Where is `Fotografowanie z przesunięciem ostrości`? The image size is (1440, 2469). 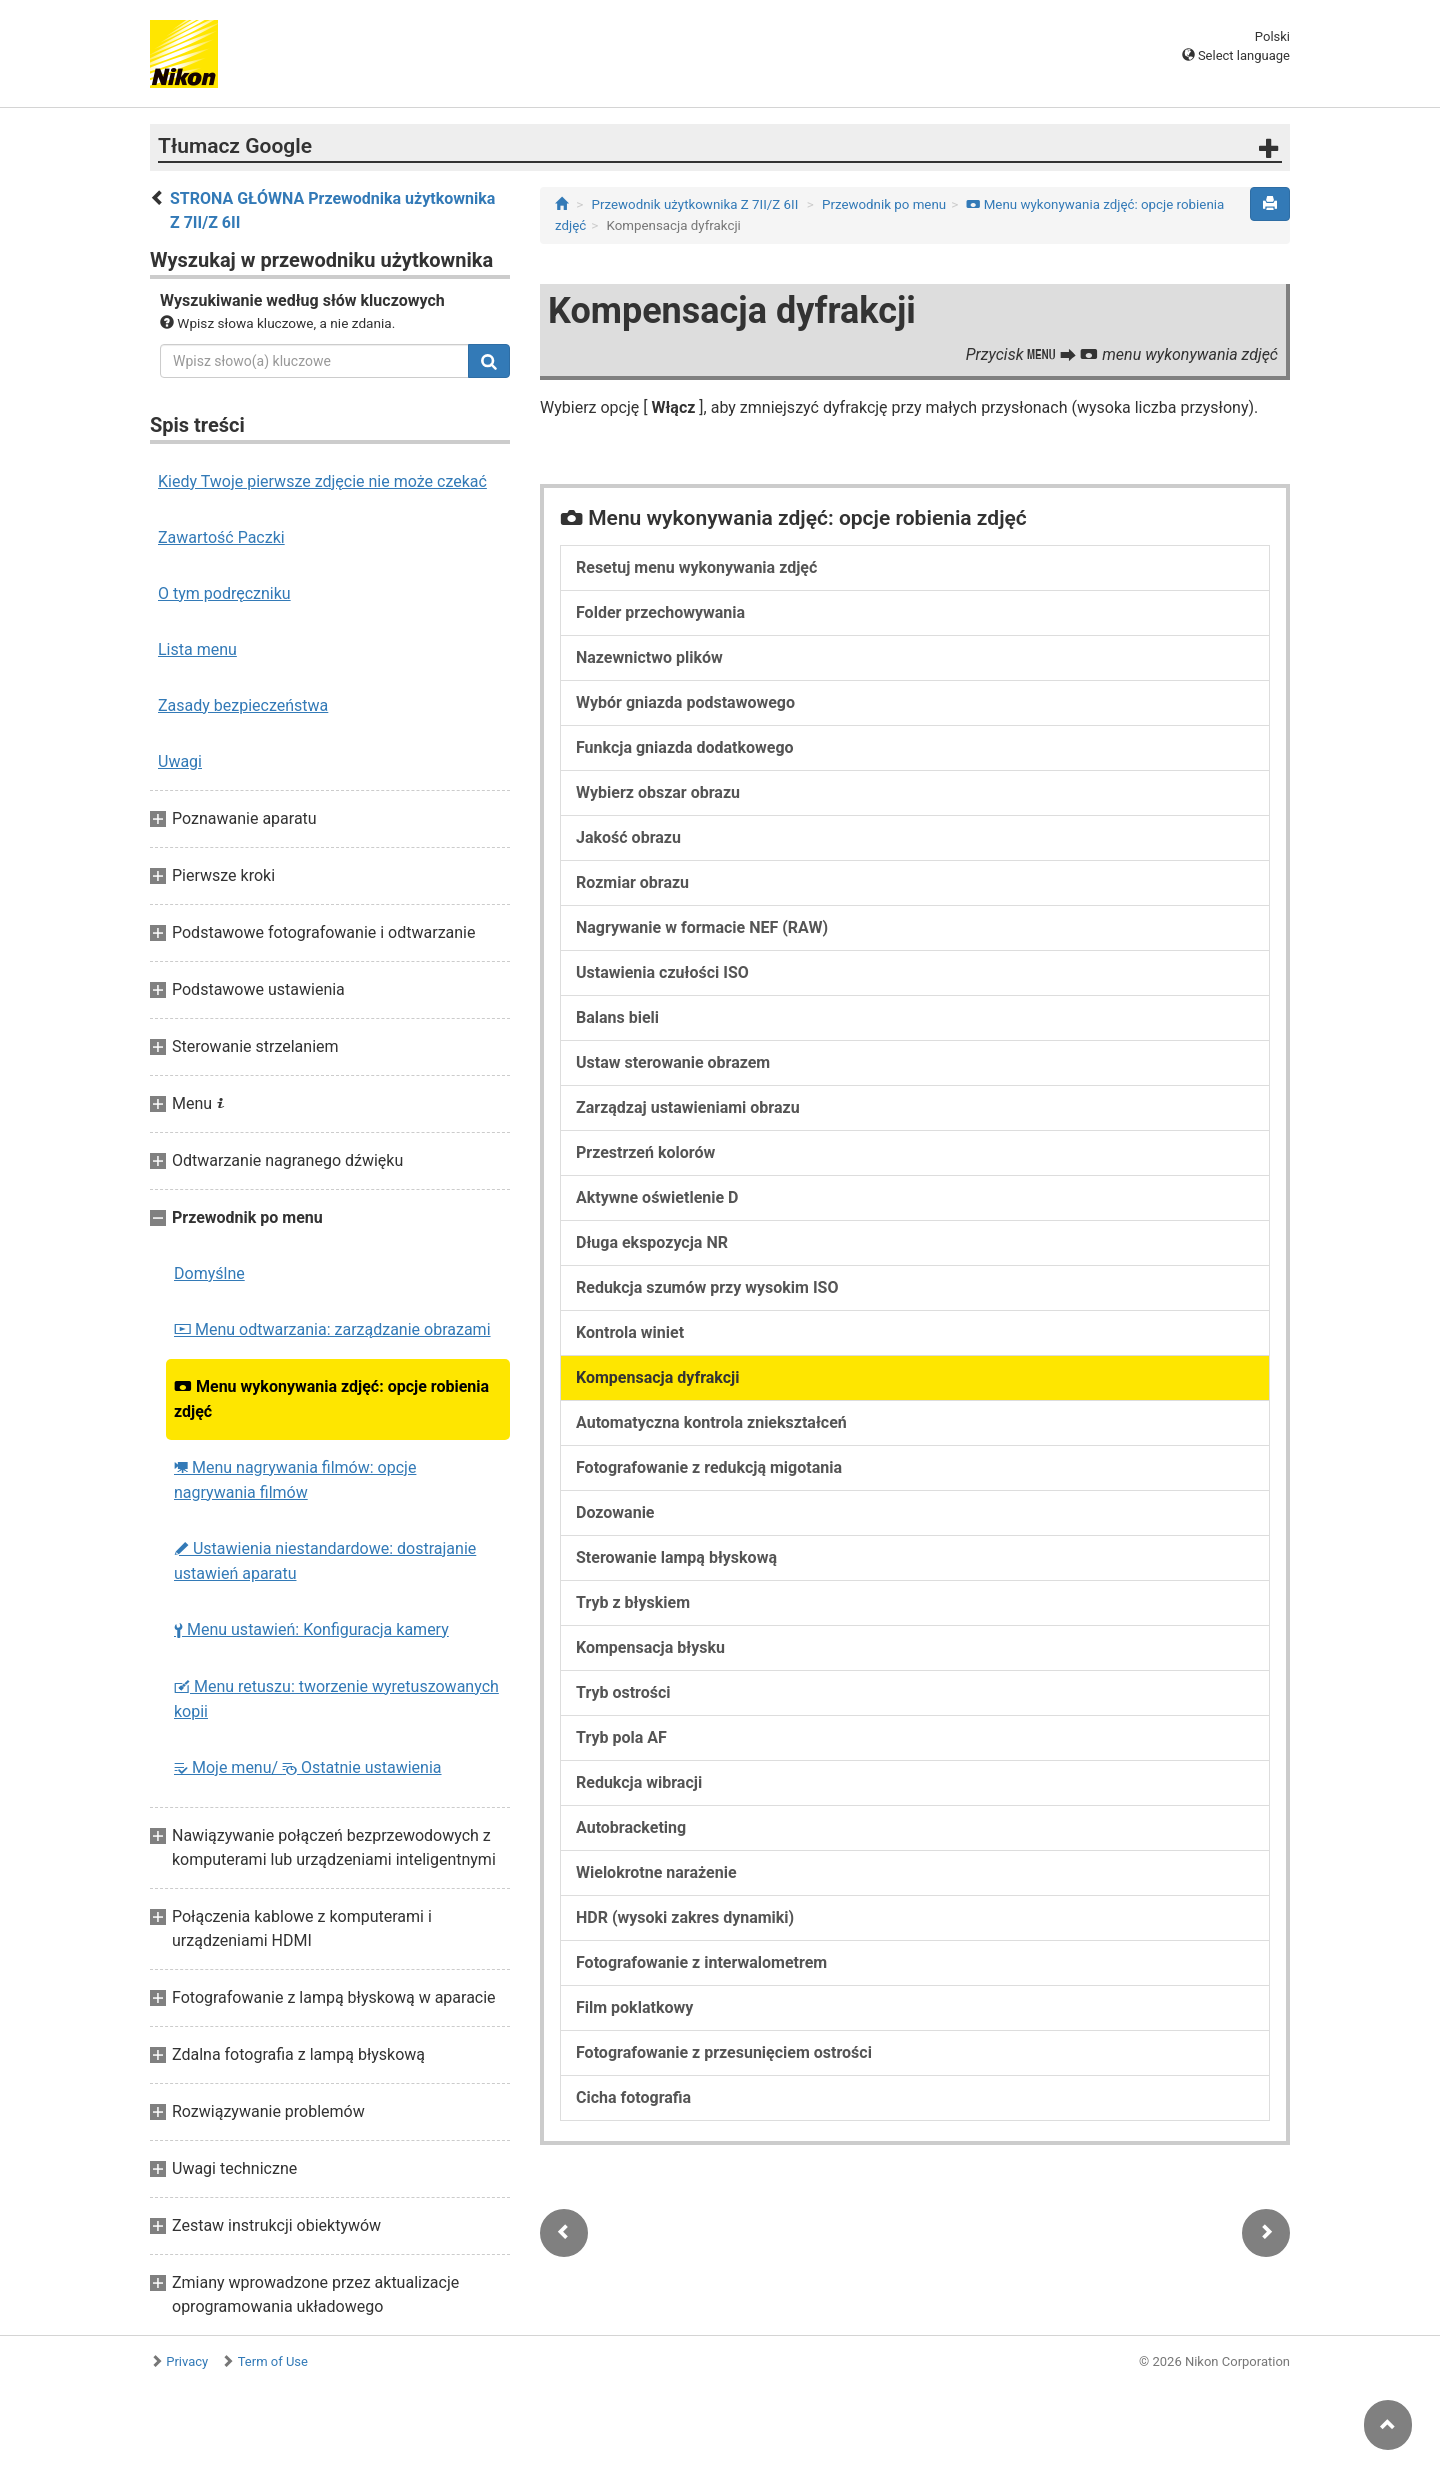 Fotografowanie z przesunięciem ostrości is located at coordinates (724, 2052).